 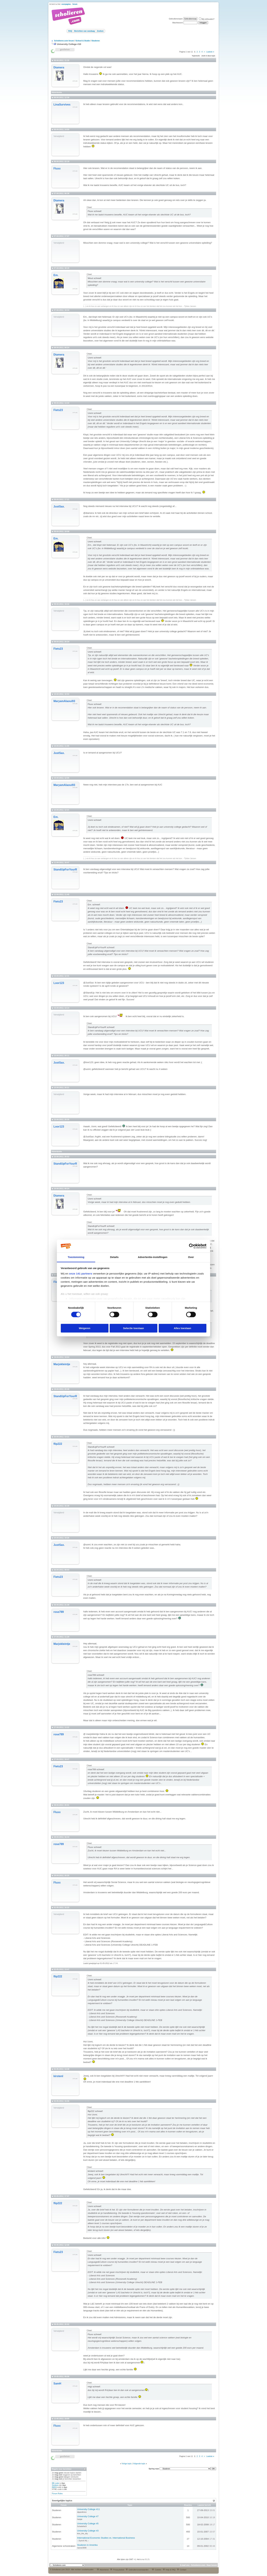 I want to click on Smileys, so click(x=55, y=2485).